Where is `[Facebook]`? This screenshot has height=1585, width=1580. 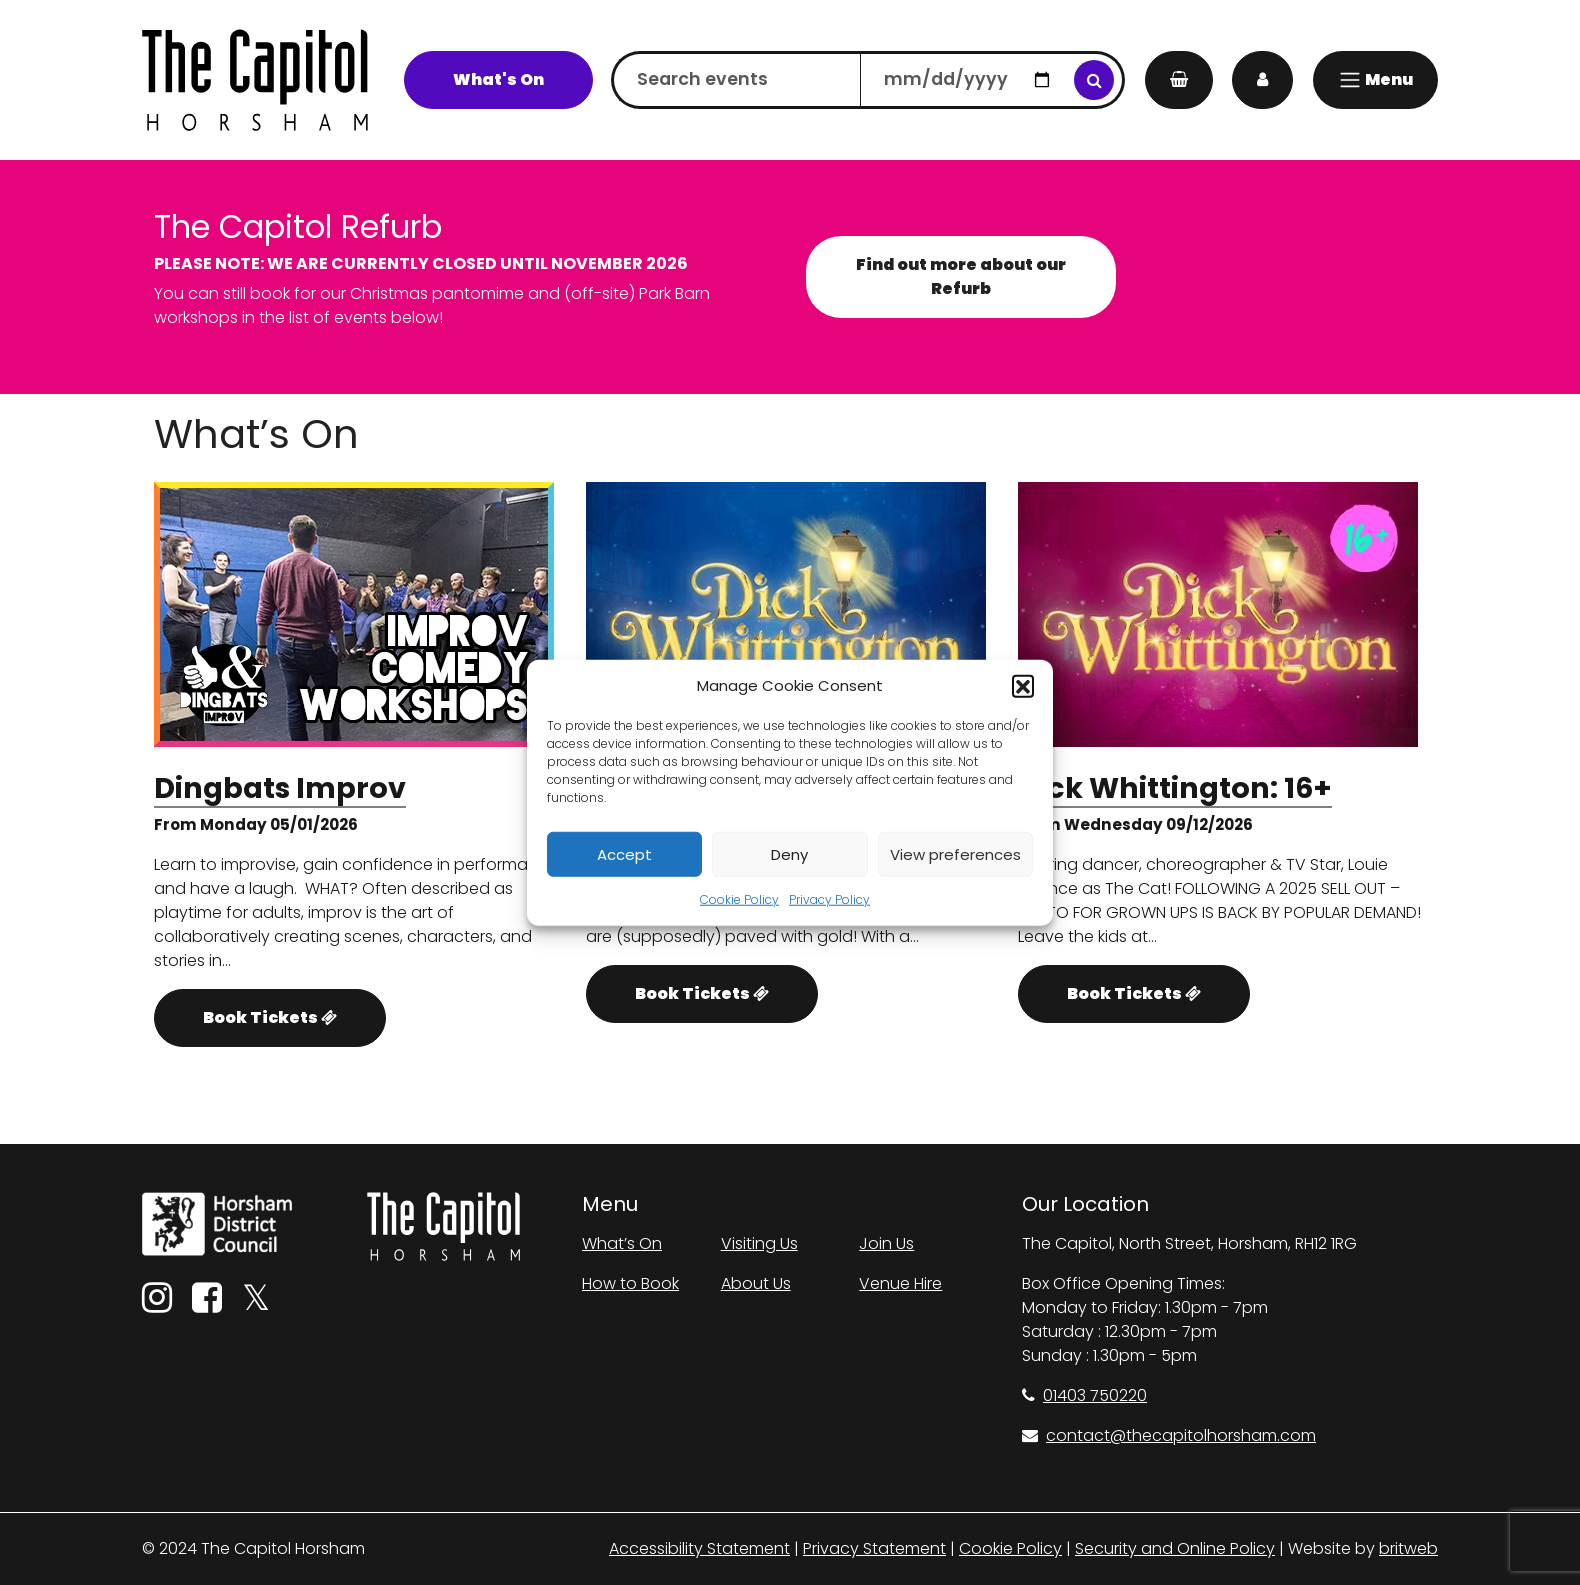 [Facebook] is located at coordinates (207, 1304).